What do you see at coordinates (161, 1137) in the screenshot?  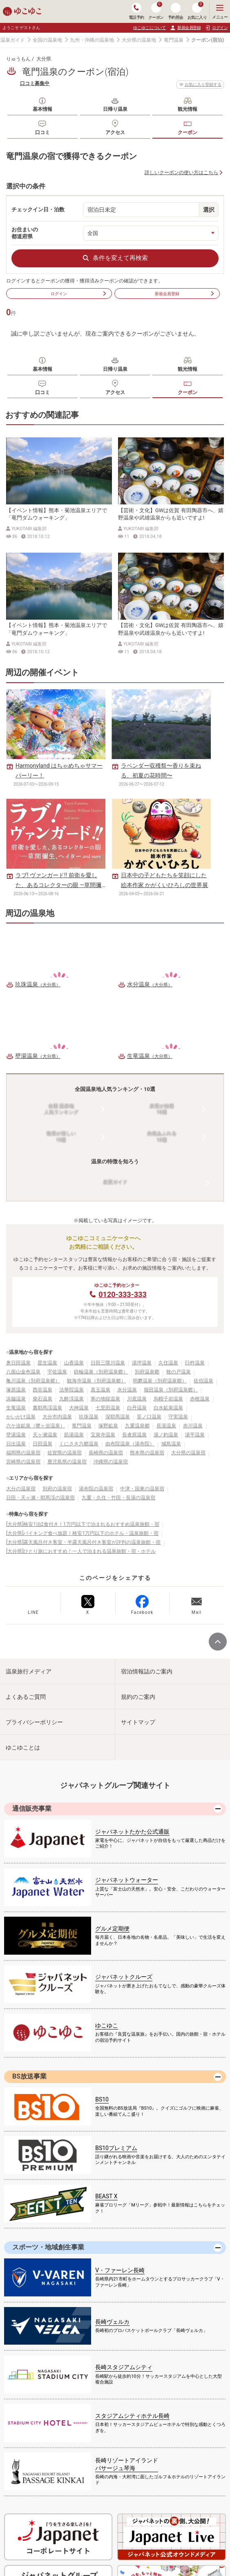 I see `自然あふれる10選` at bounding box center [161, 1137].